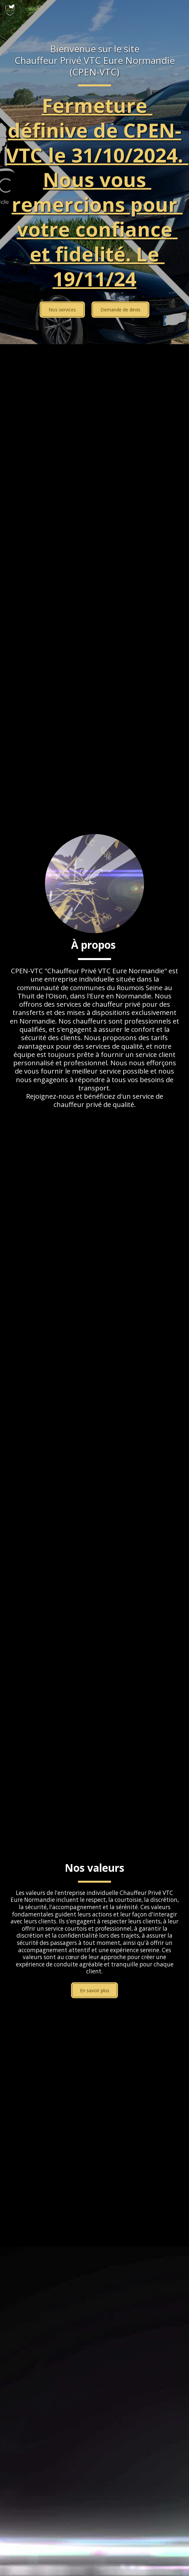 The width and height of the screenshot is (189, 2576). I want to click on [button], so click(180, 10).